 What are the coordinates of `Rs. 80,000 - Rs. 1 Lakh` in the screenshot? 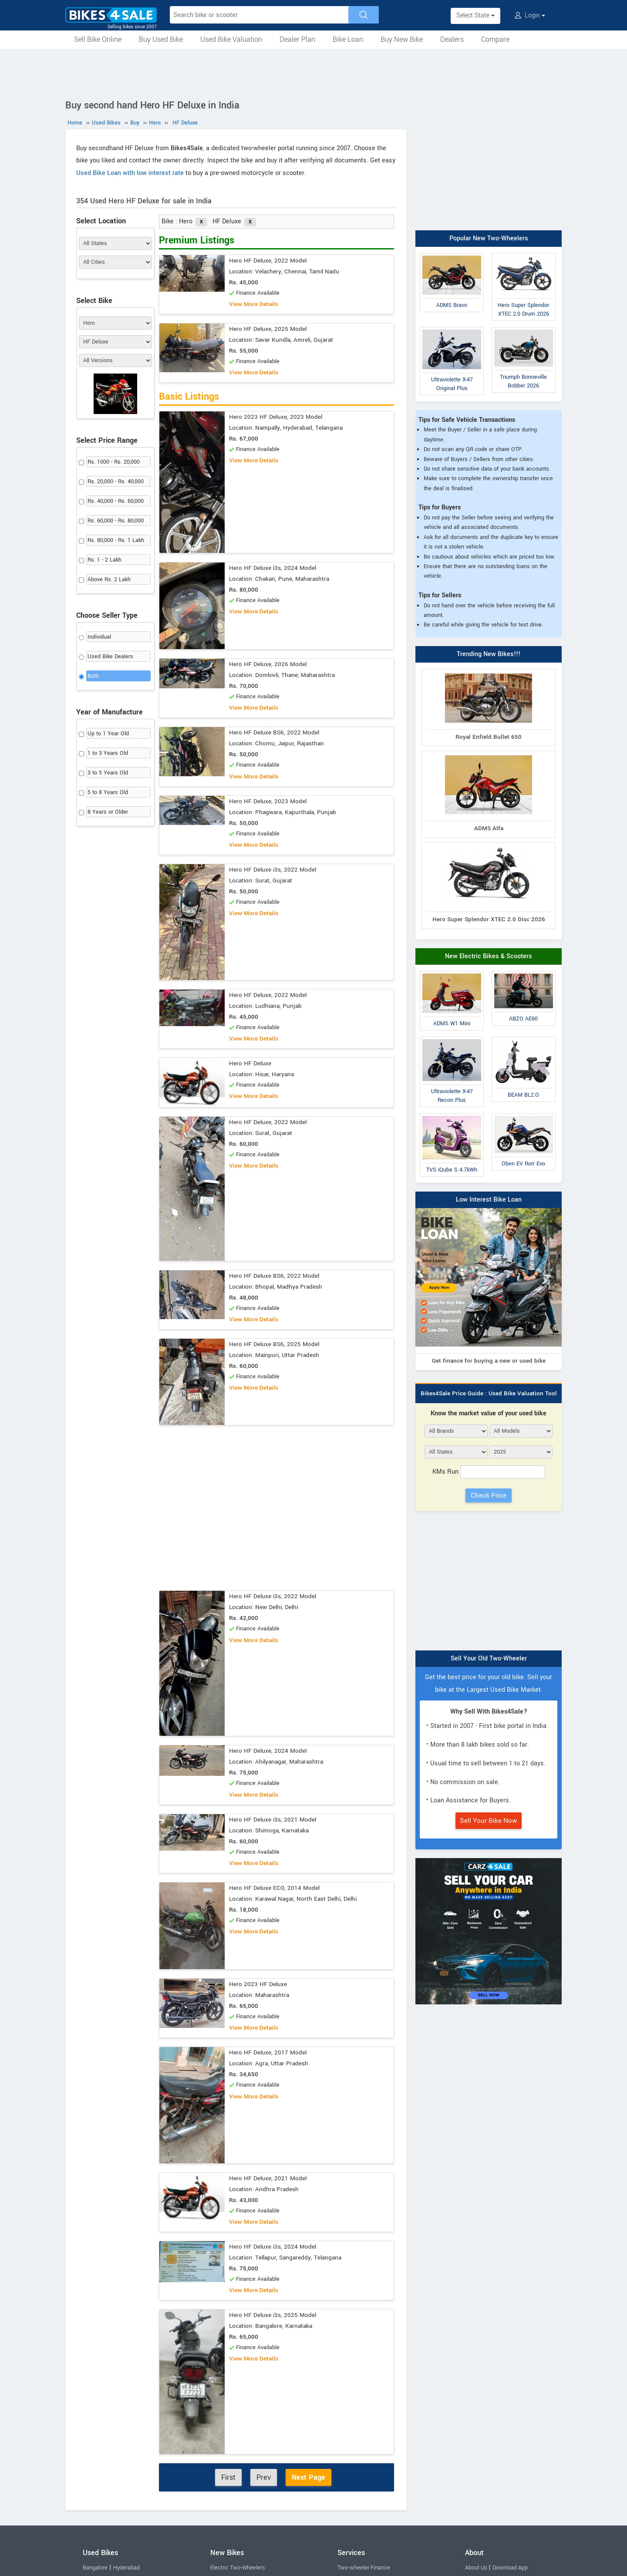 It's located at (116, 540).